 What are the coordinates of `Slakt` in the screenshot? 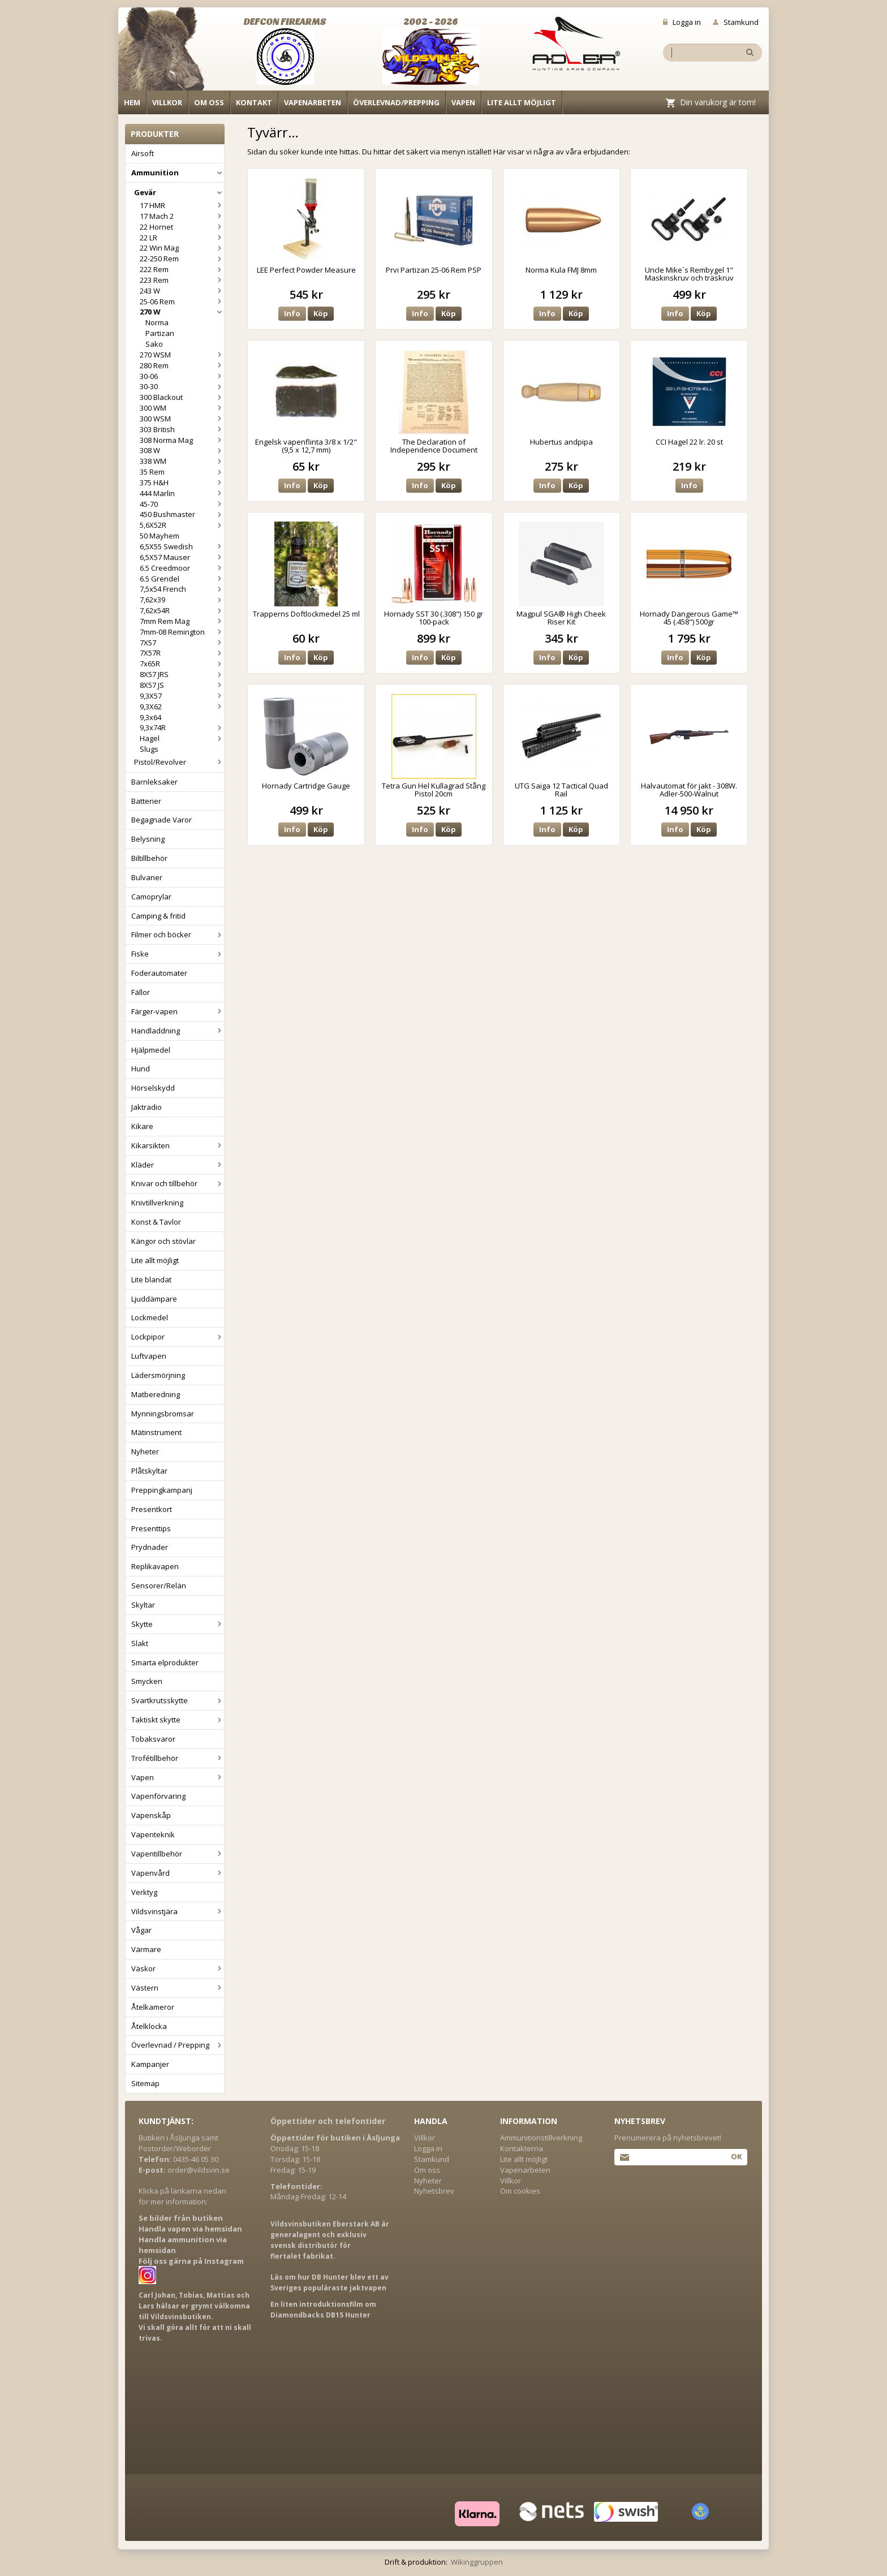 It's located at (139, 1643).